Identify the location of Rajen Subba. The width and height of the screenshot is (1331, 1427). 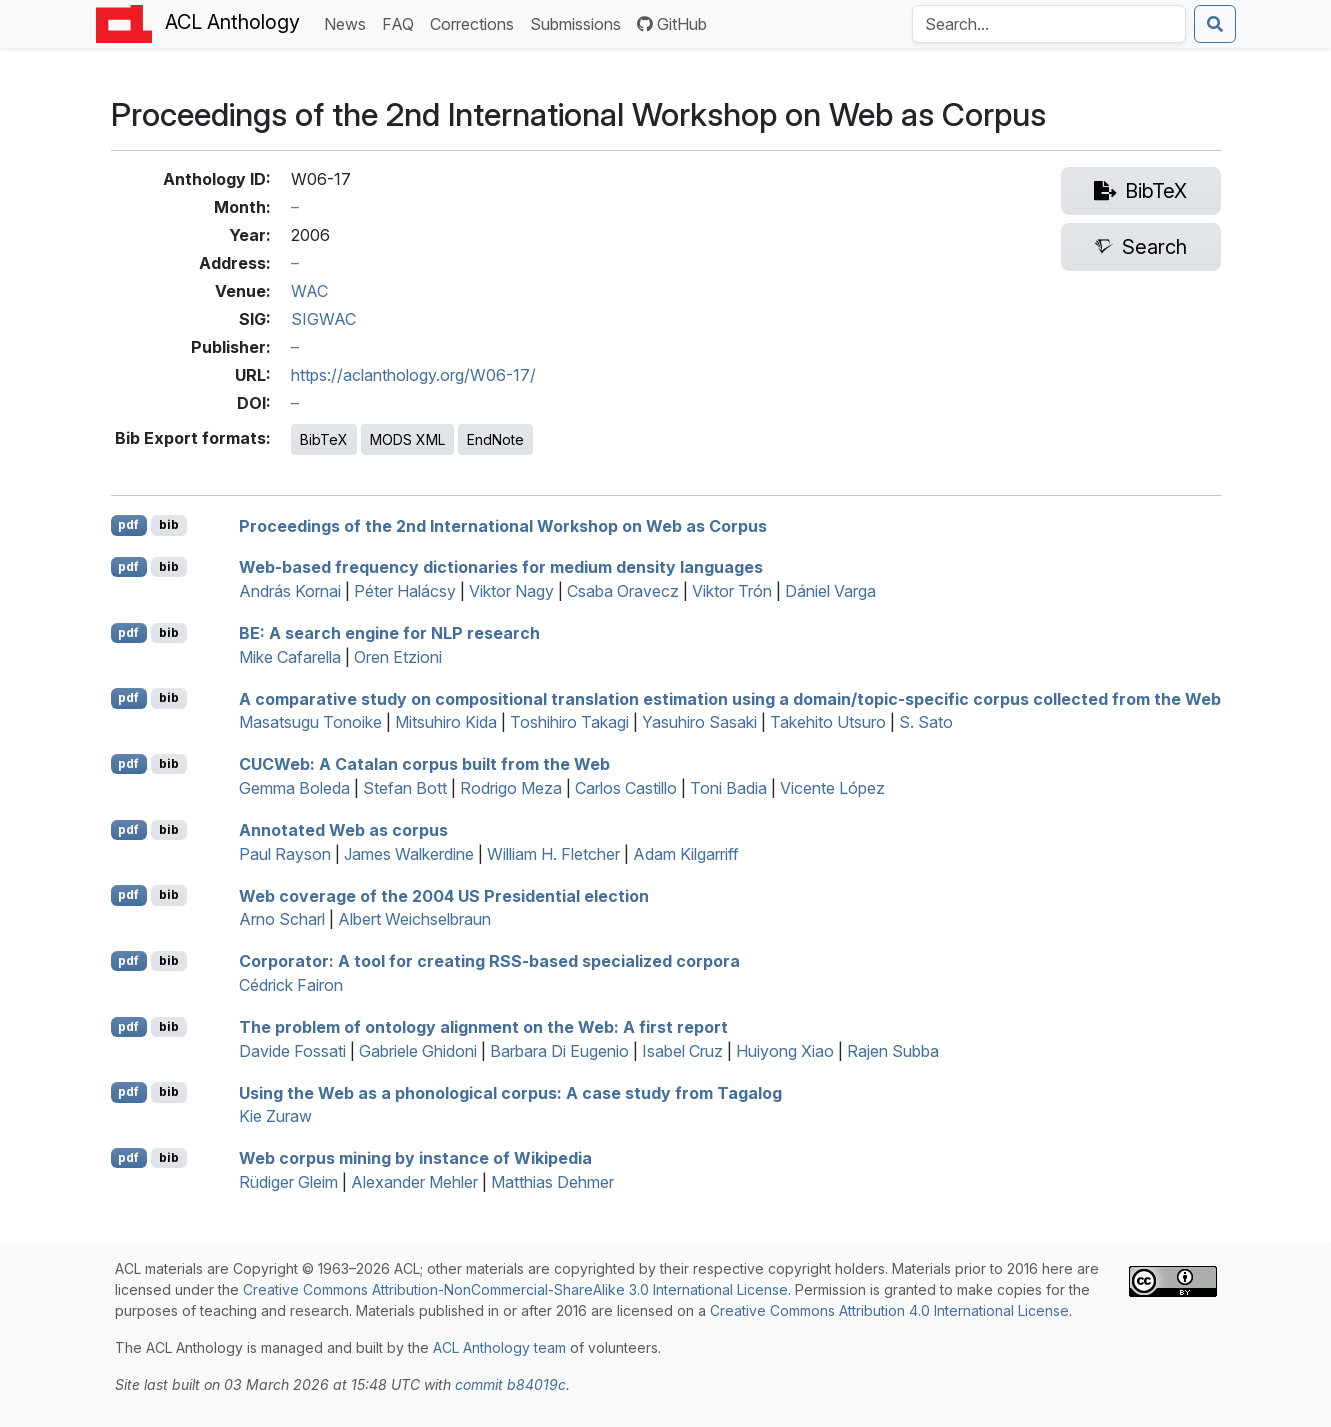
(893, 1051).